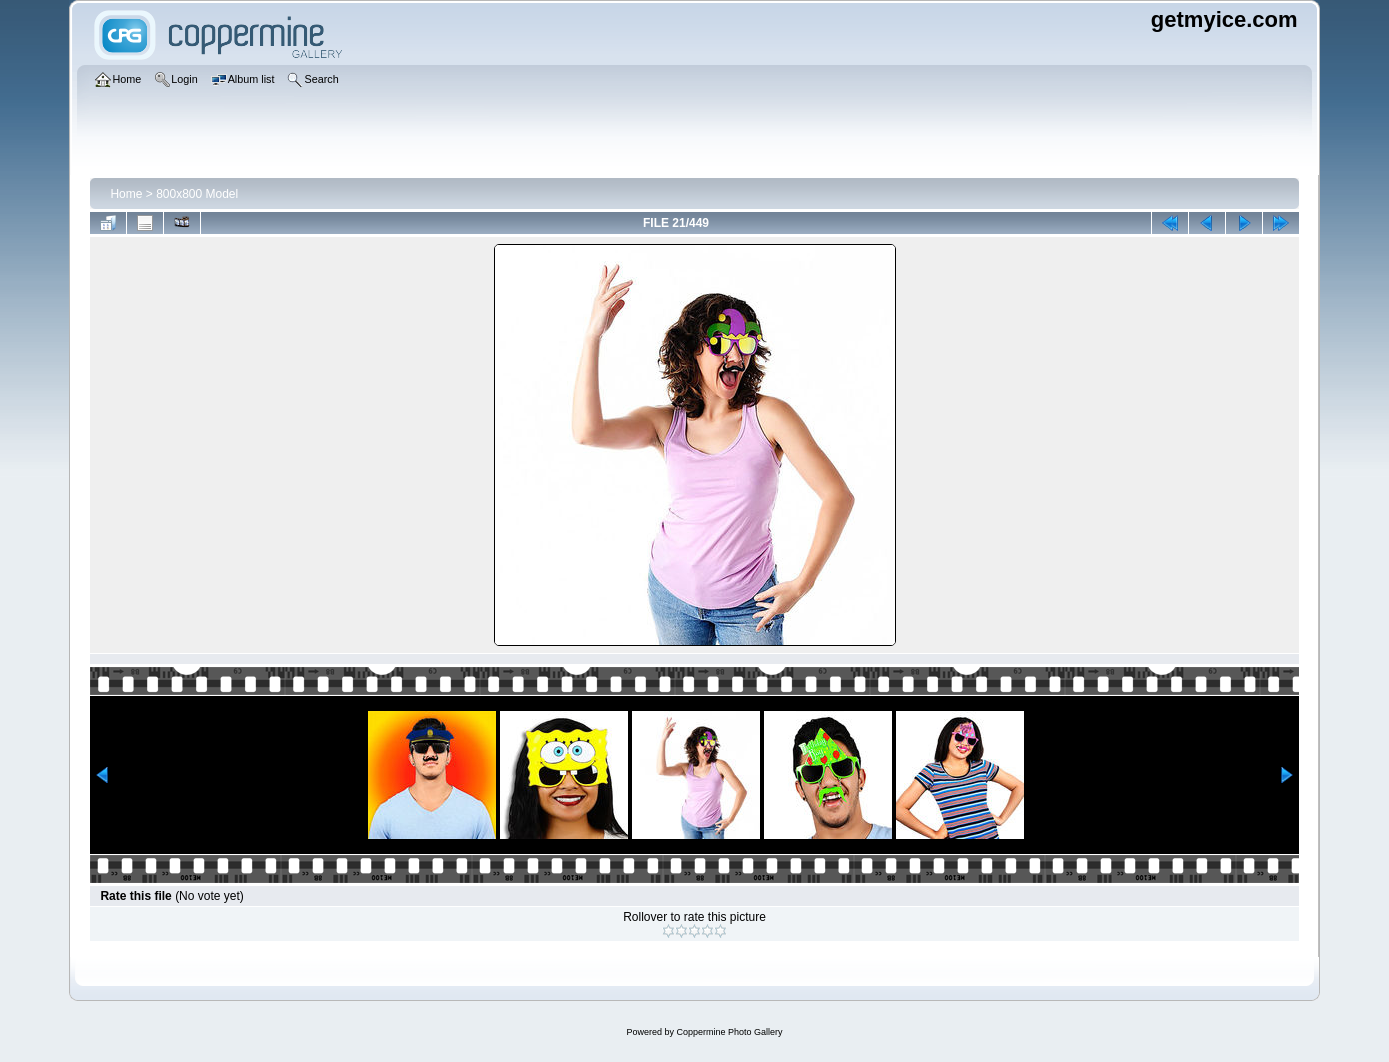 The width and height of the screenshot is (1389, 1062). Describe the element at coordinates (126, 194) in the screenshot. I see `Home` at that location.